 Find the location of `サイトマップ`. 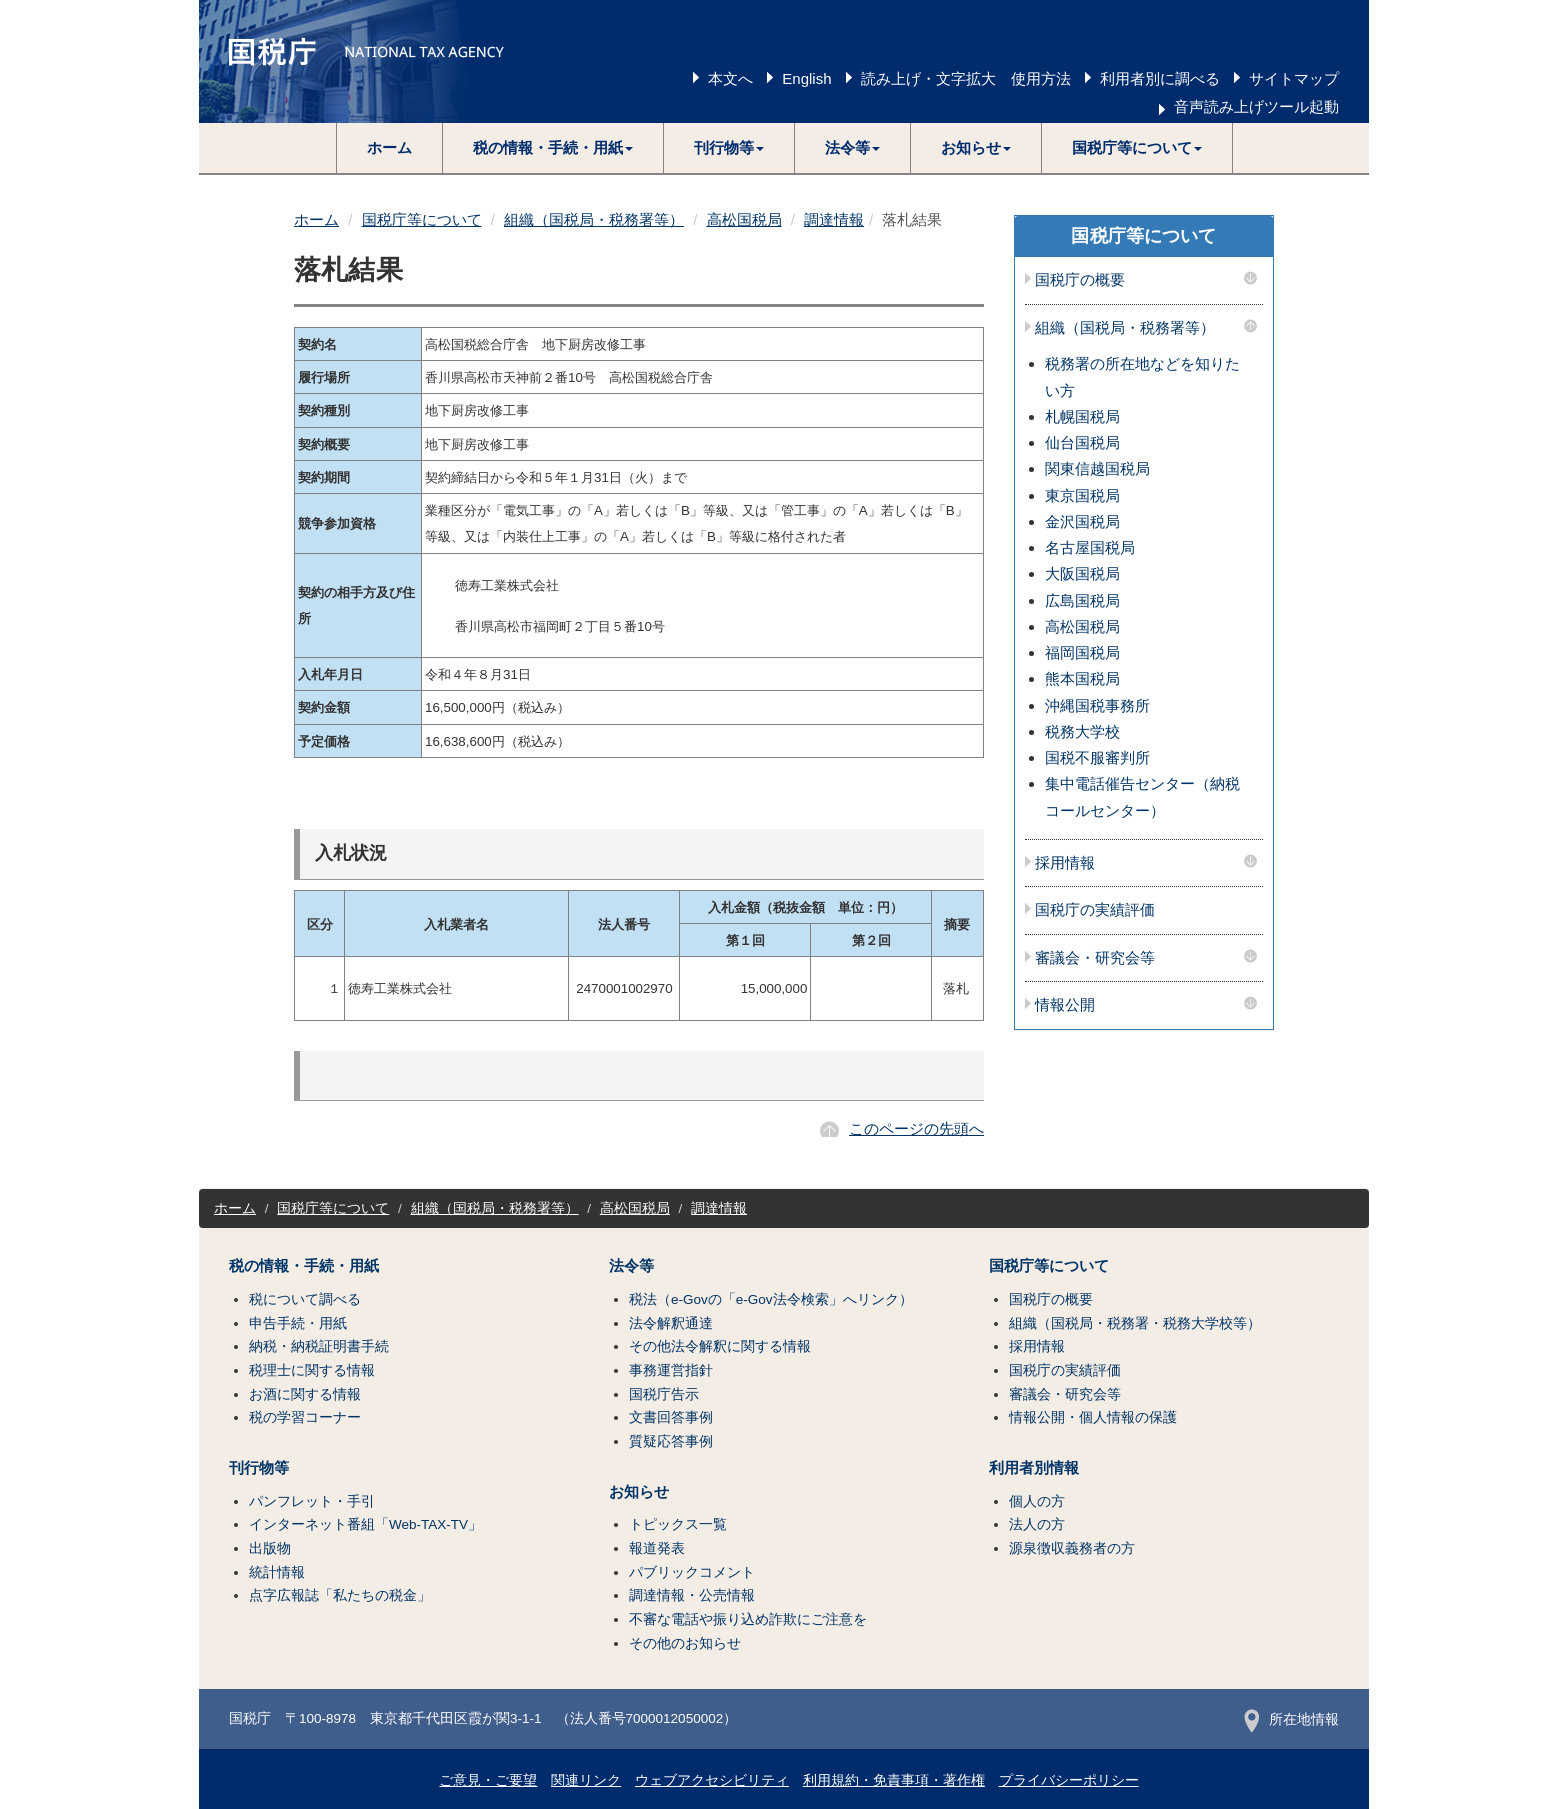

サイトマップ is located at coordinates (1294, 78).